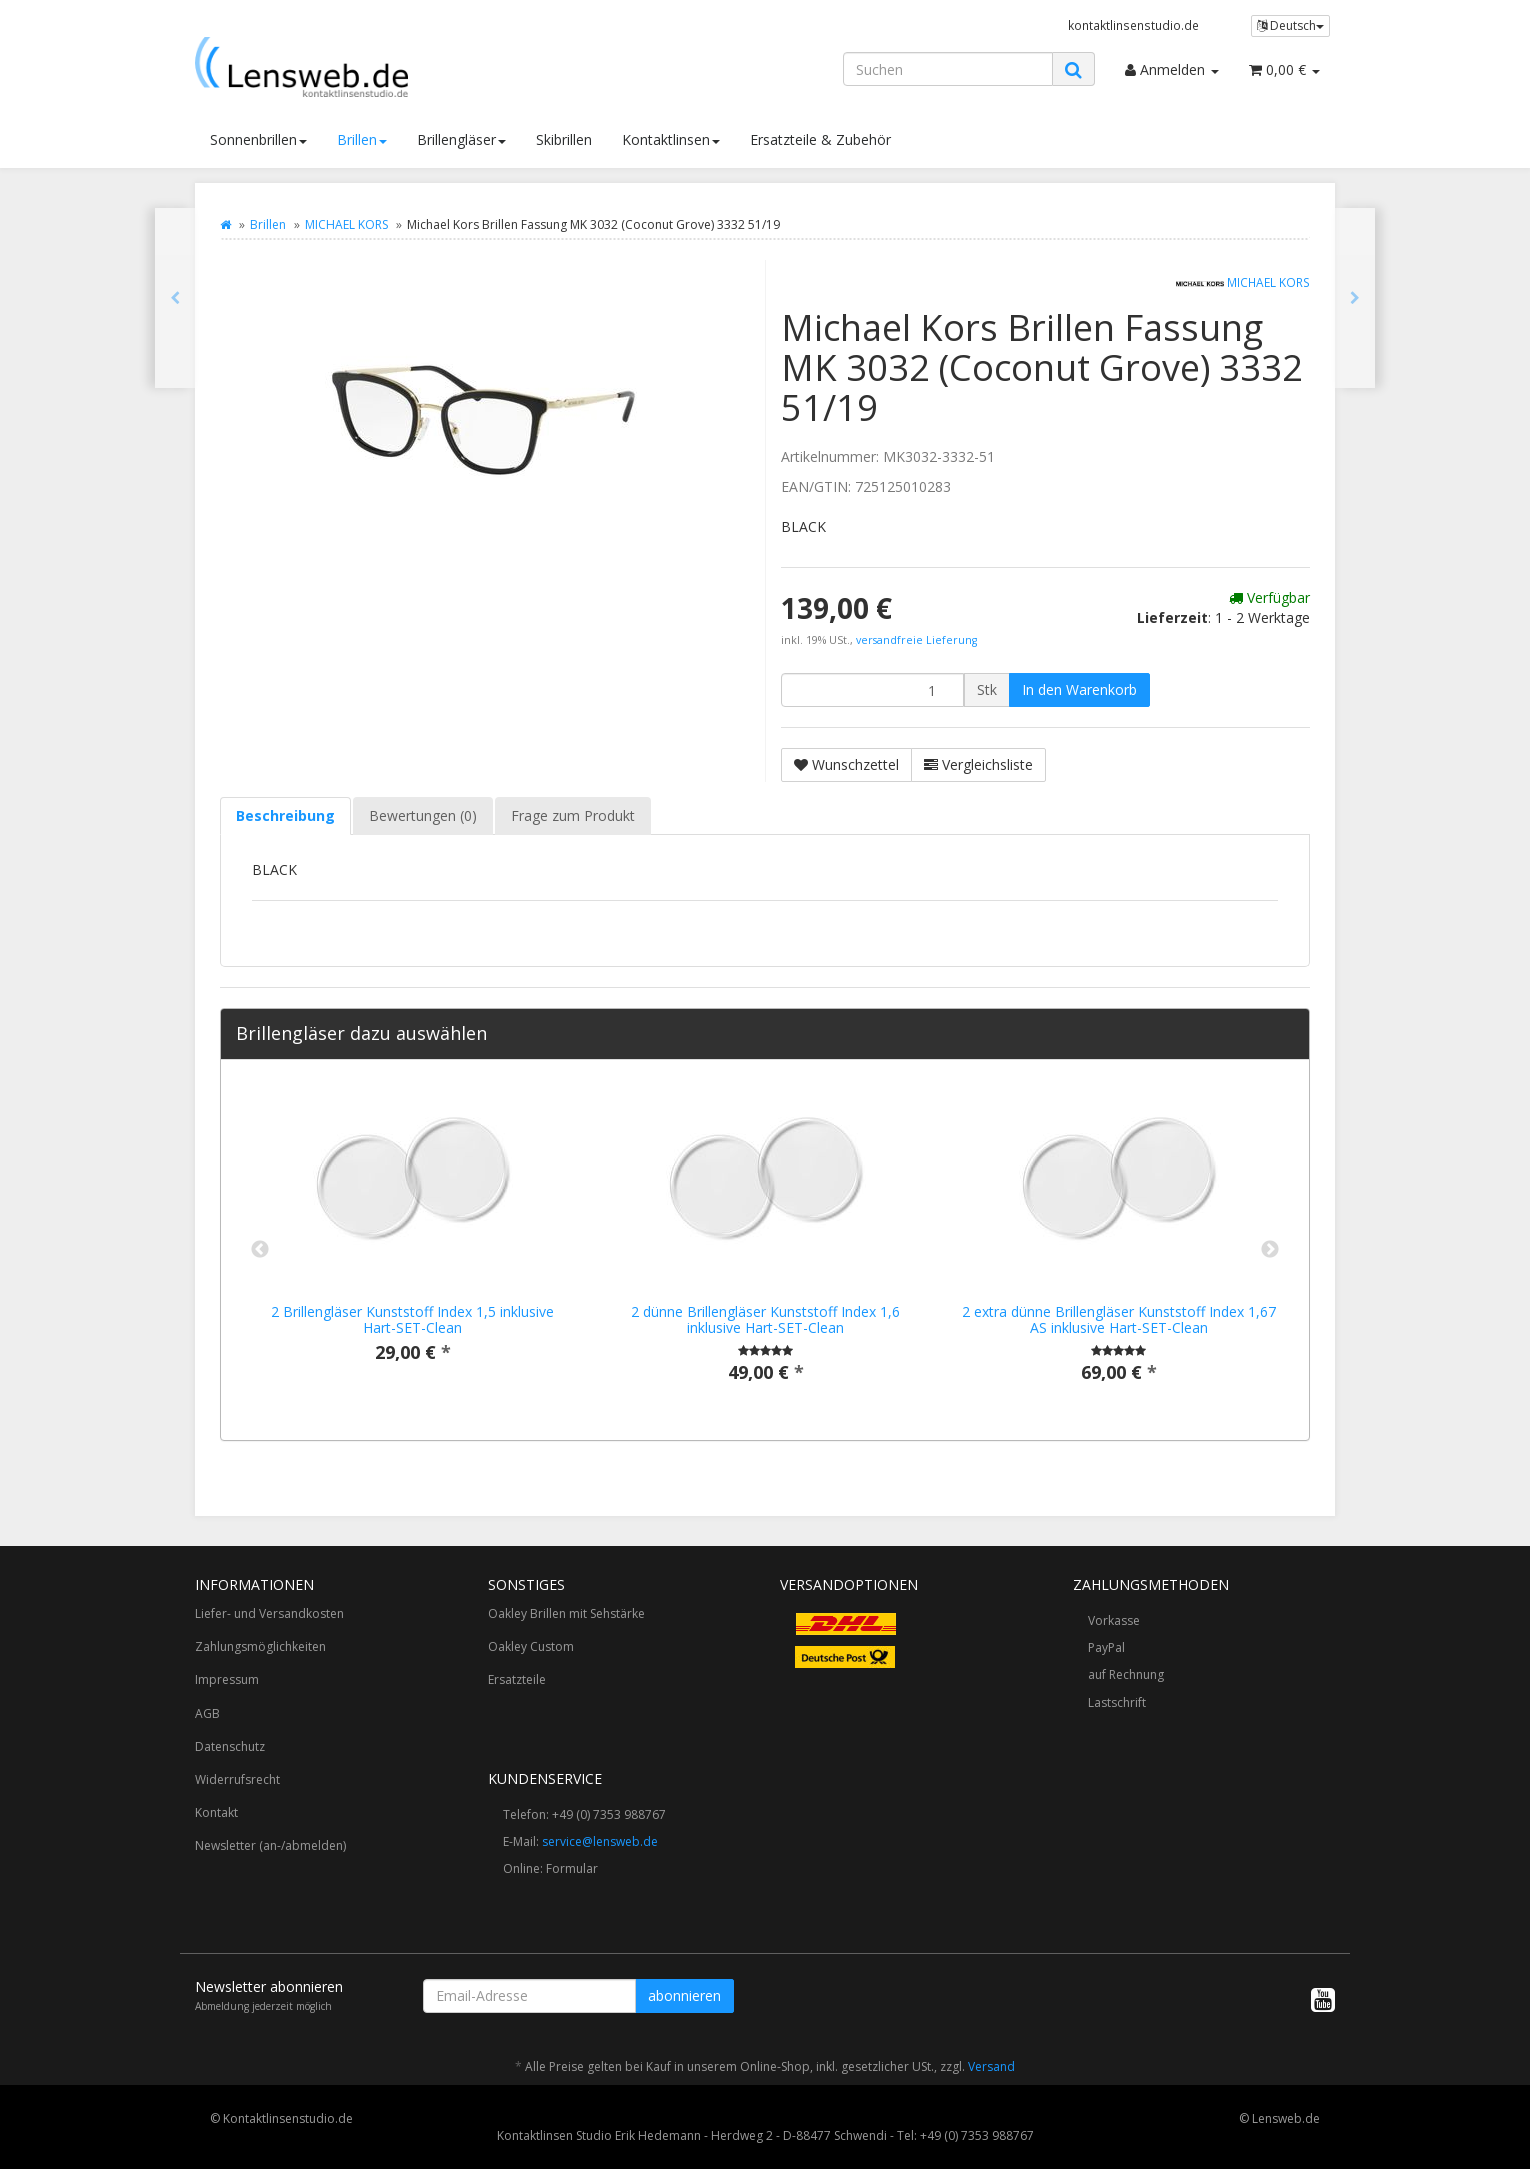 This screenshot has width=1530, height=2169. What do you see at coordinates (258, 139) in the screenshot?
I see `Sonnenbrillen` at bounding box center [258, 139].